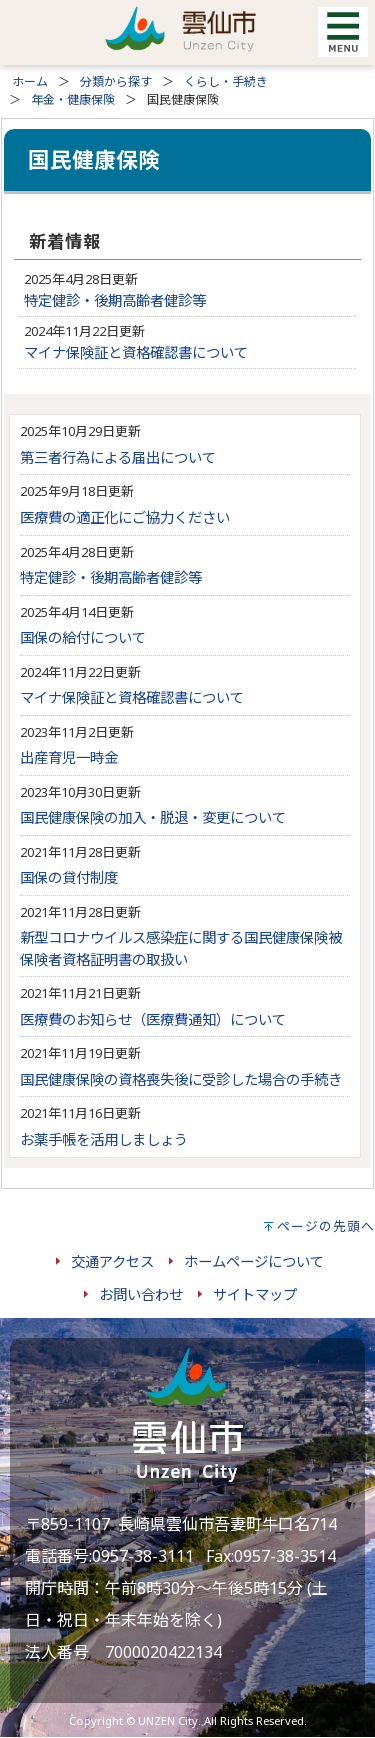  What do you see at coordinates (115, 300) in the screenshot?
I see `特定健診・後期高齢者健診等` at bounding box center [115, 300].